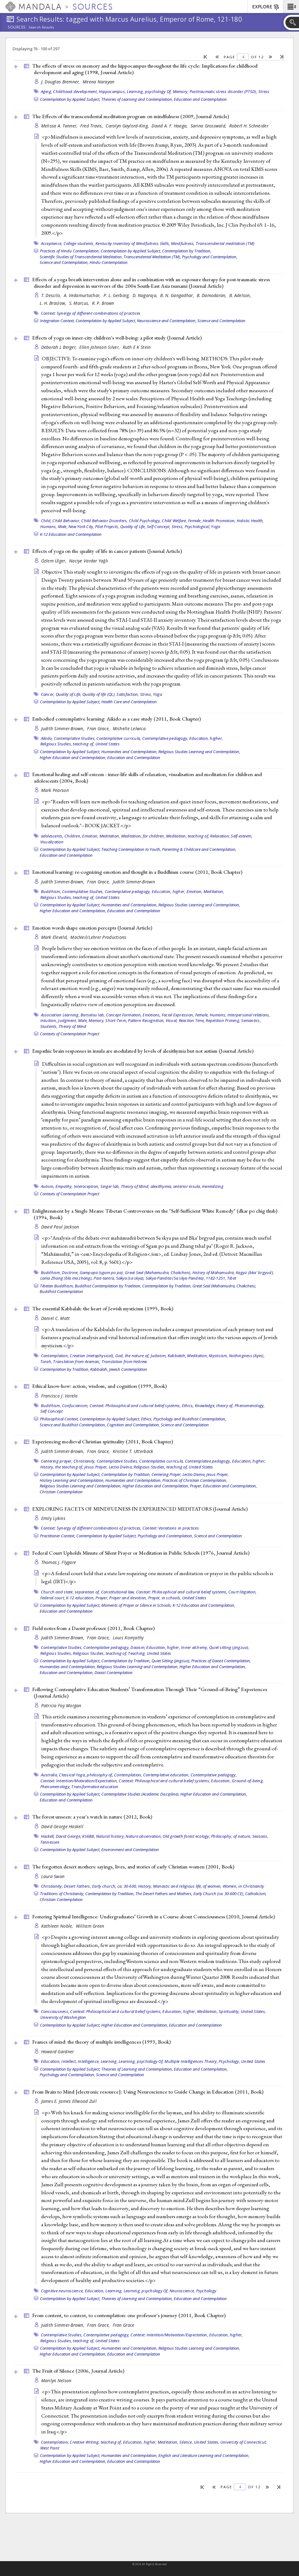 The height and width of the screenshot is (2576, 299). What do you see at coordinates (117, 295) in the screenshot?
I see `P. L. Gerbarg,` at bounding box center [117, 295].